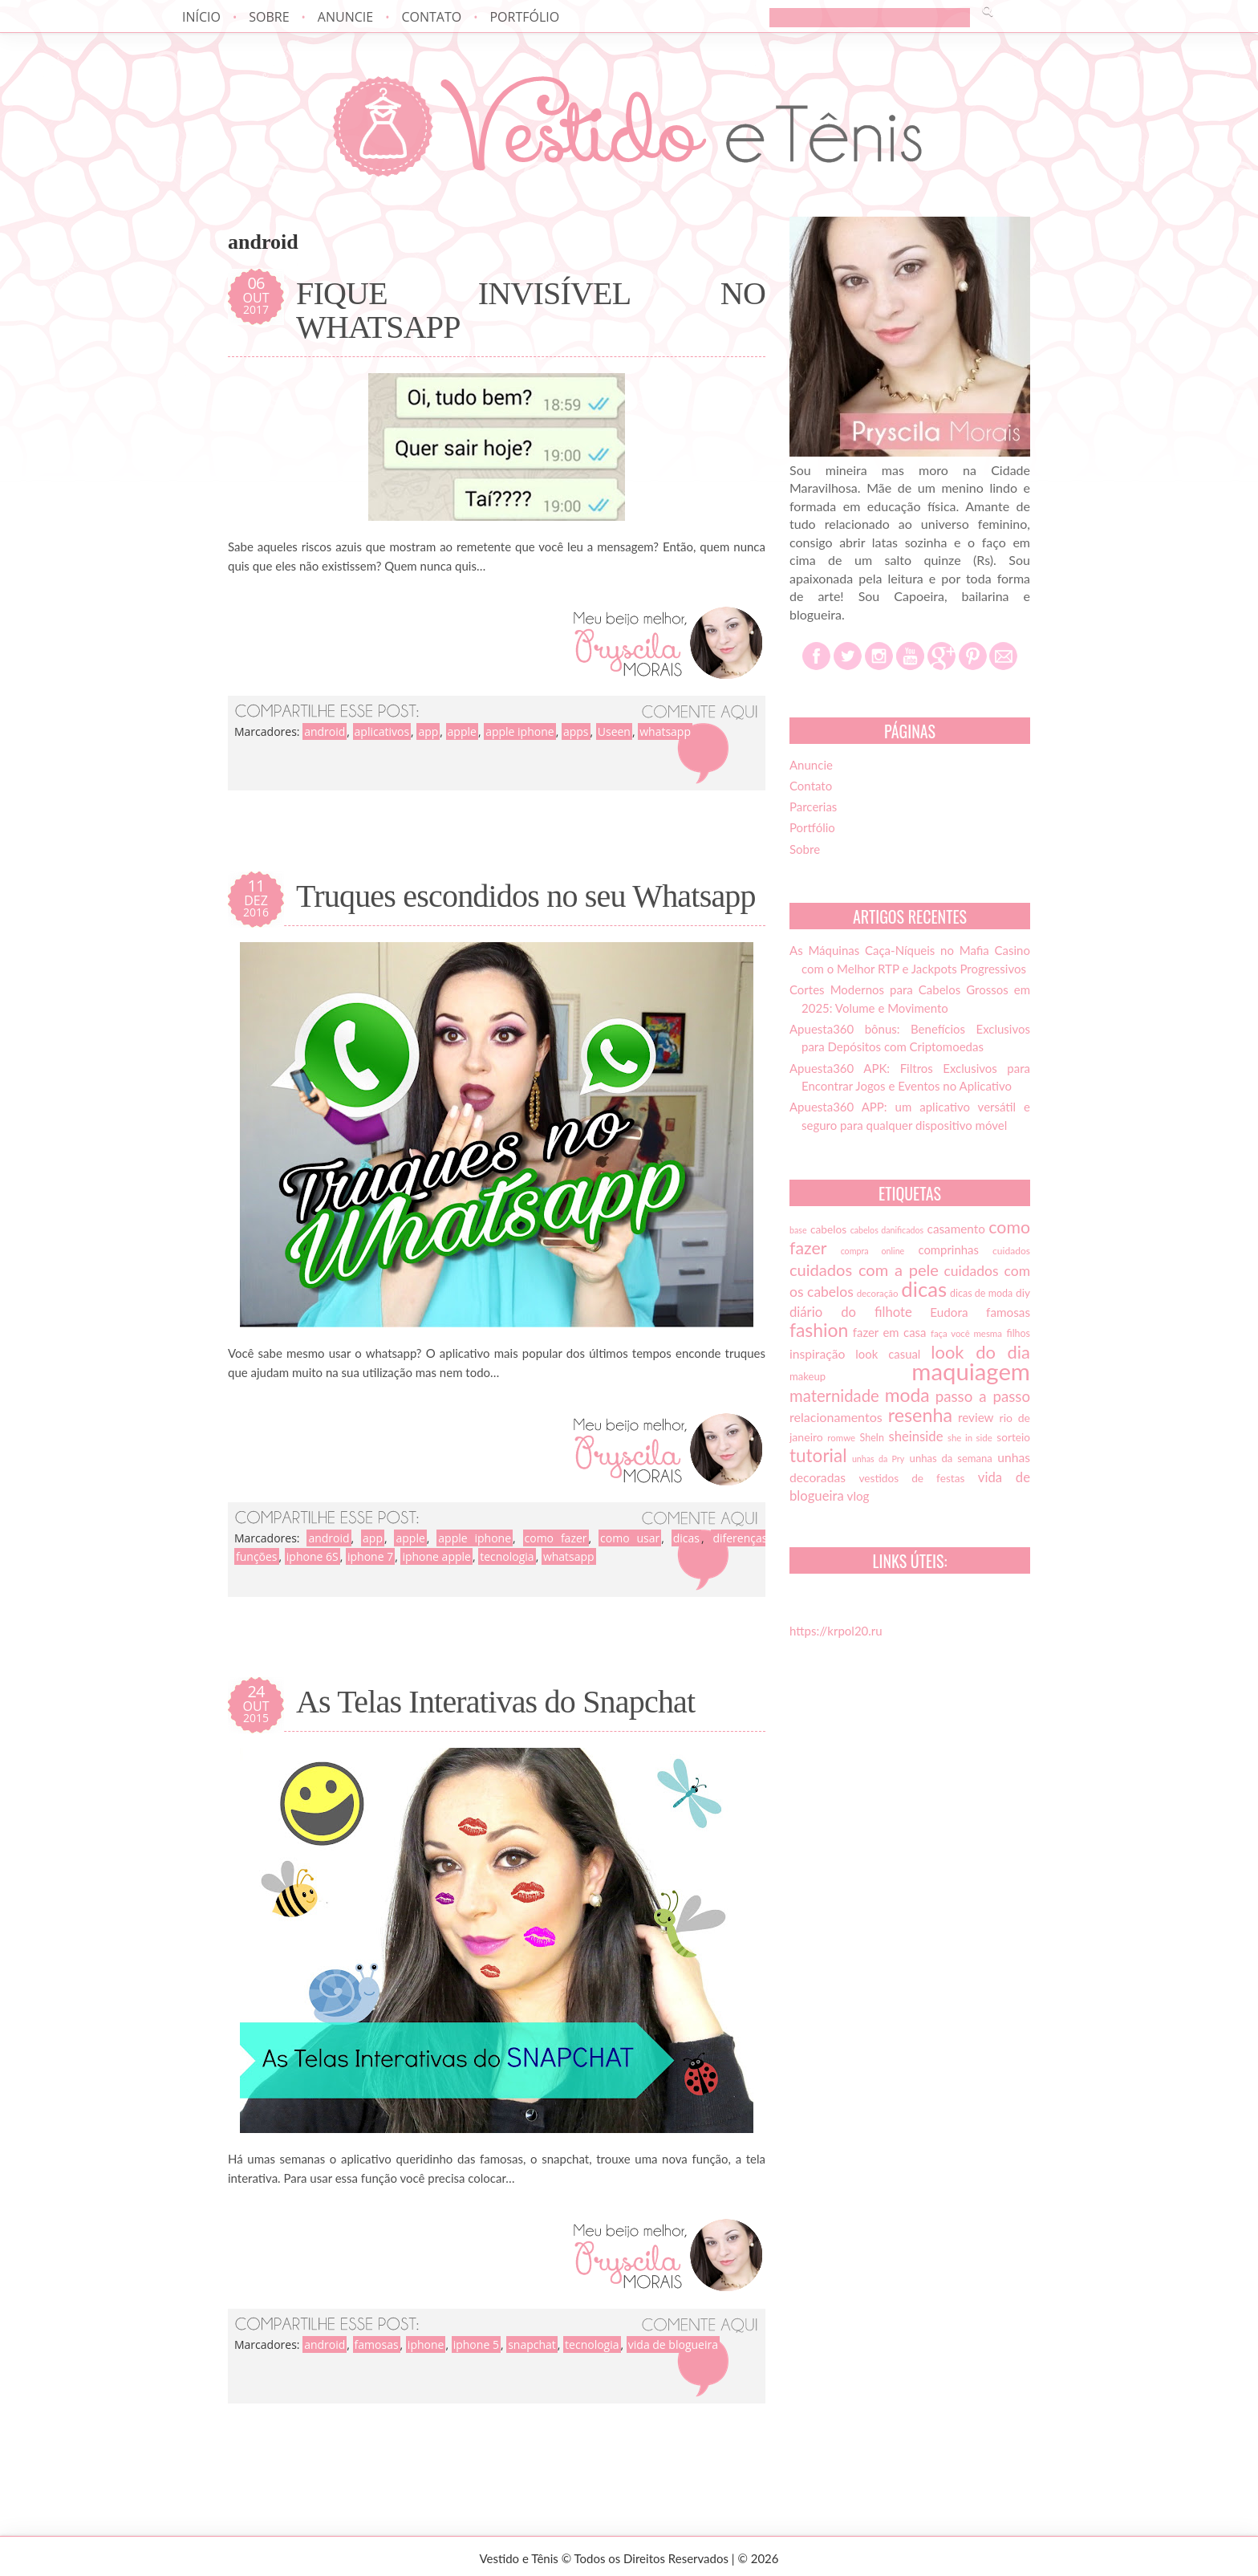 The width and height of the screenshot is (1258, 2576). Describe the element at coordinates (1008, 1312) in the screenshot. I see `famosas [famosas (21 itens)]` at that location.